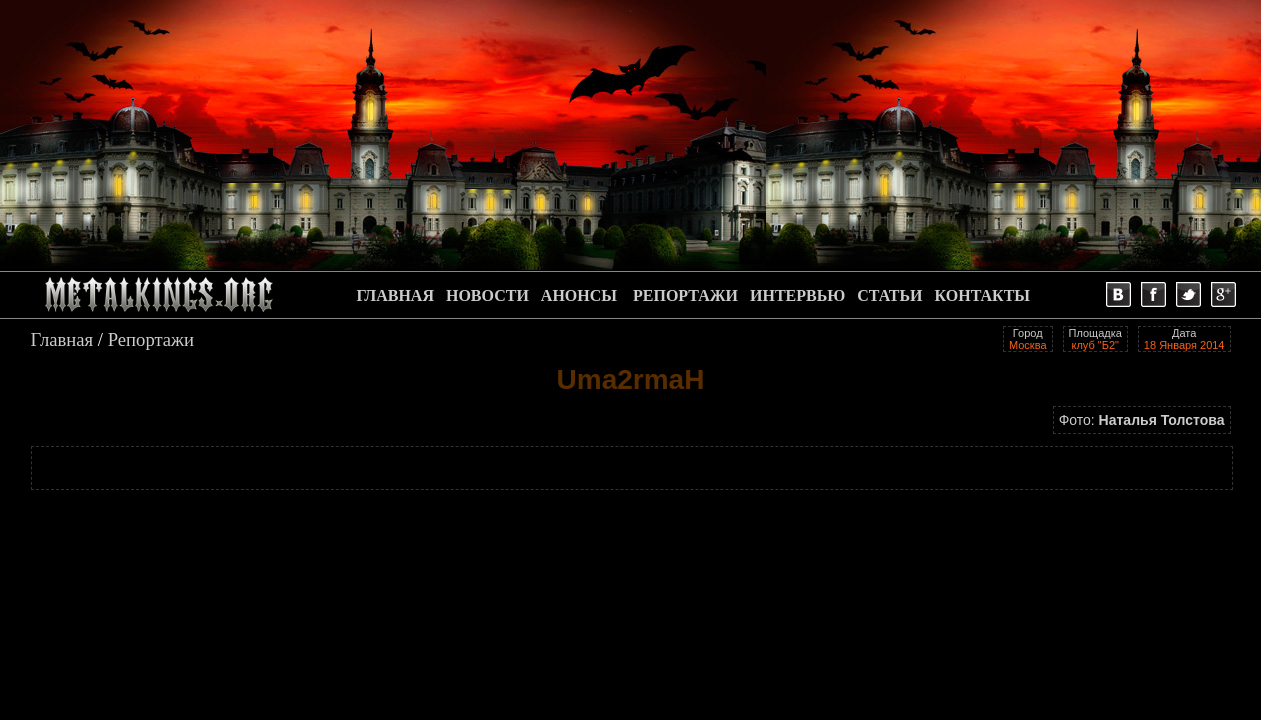  What do you see at coordinates (889, 295) in the screenshot?
I see `СТАТЬИ` at bounding box center [889, 295].